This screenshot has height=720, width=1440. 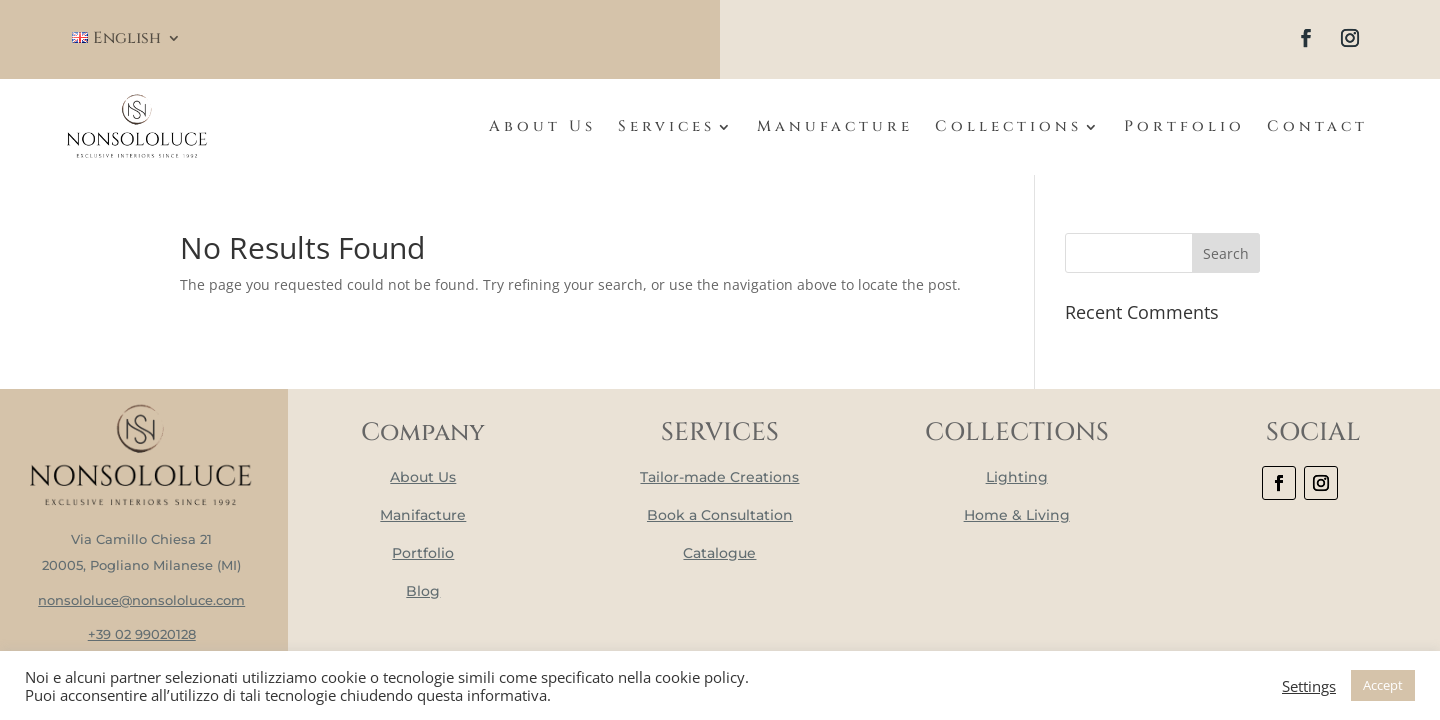 I want to click on Tailor-made Creations, so click(x=719, y=477).